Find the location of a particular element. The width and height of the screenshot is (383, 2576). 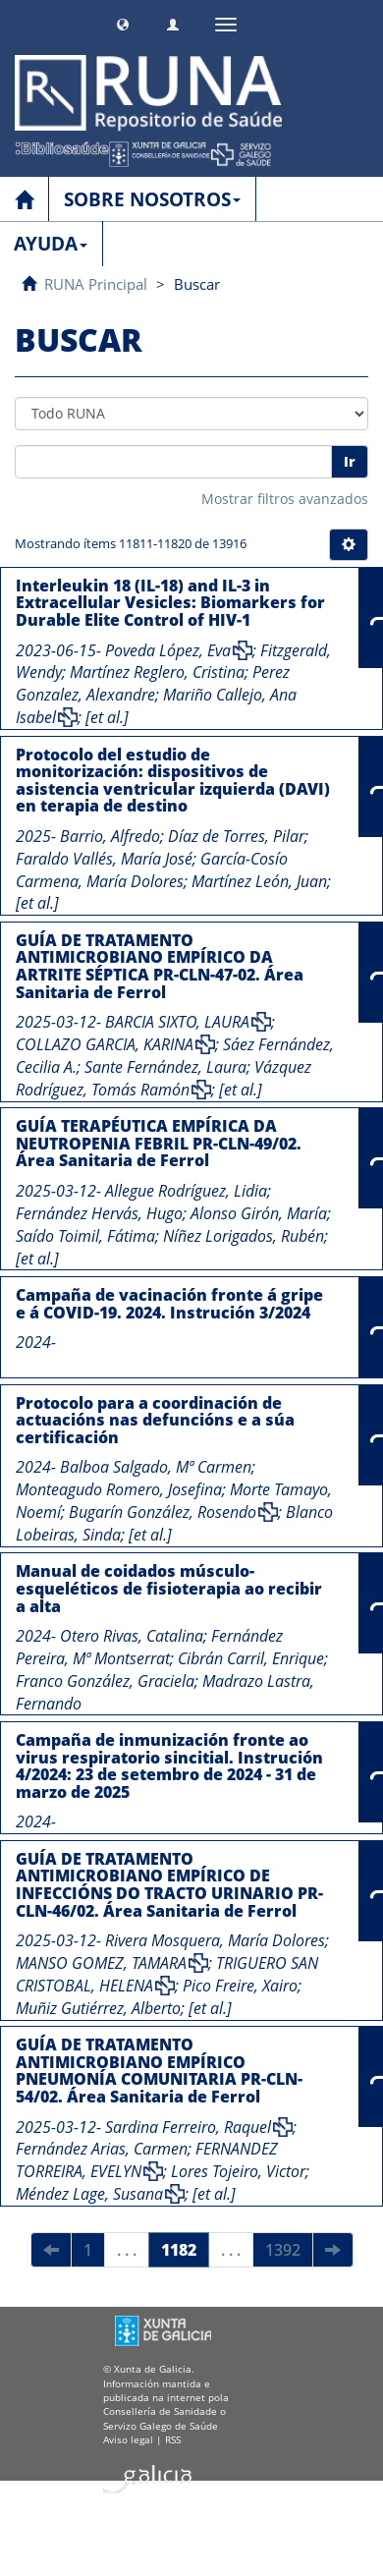

SOBRE NOSOTROS [button] is located at coordinates (152, 199).